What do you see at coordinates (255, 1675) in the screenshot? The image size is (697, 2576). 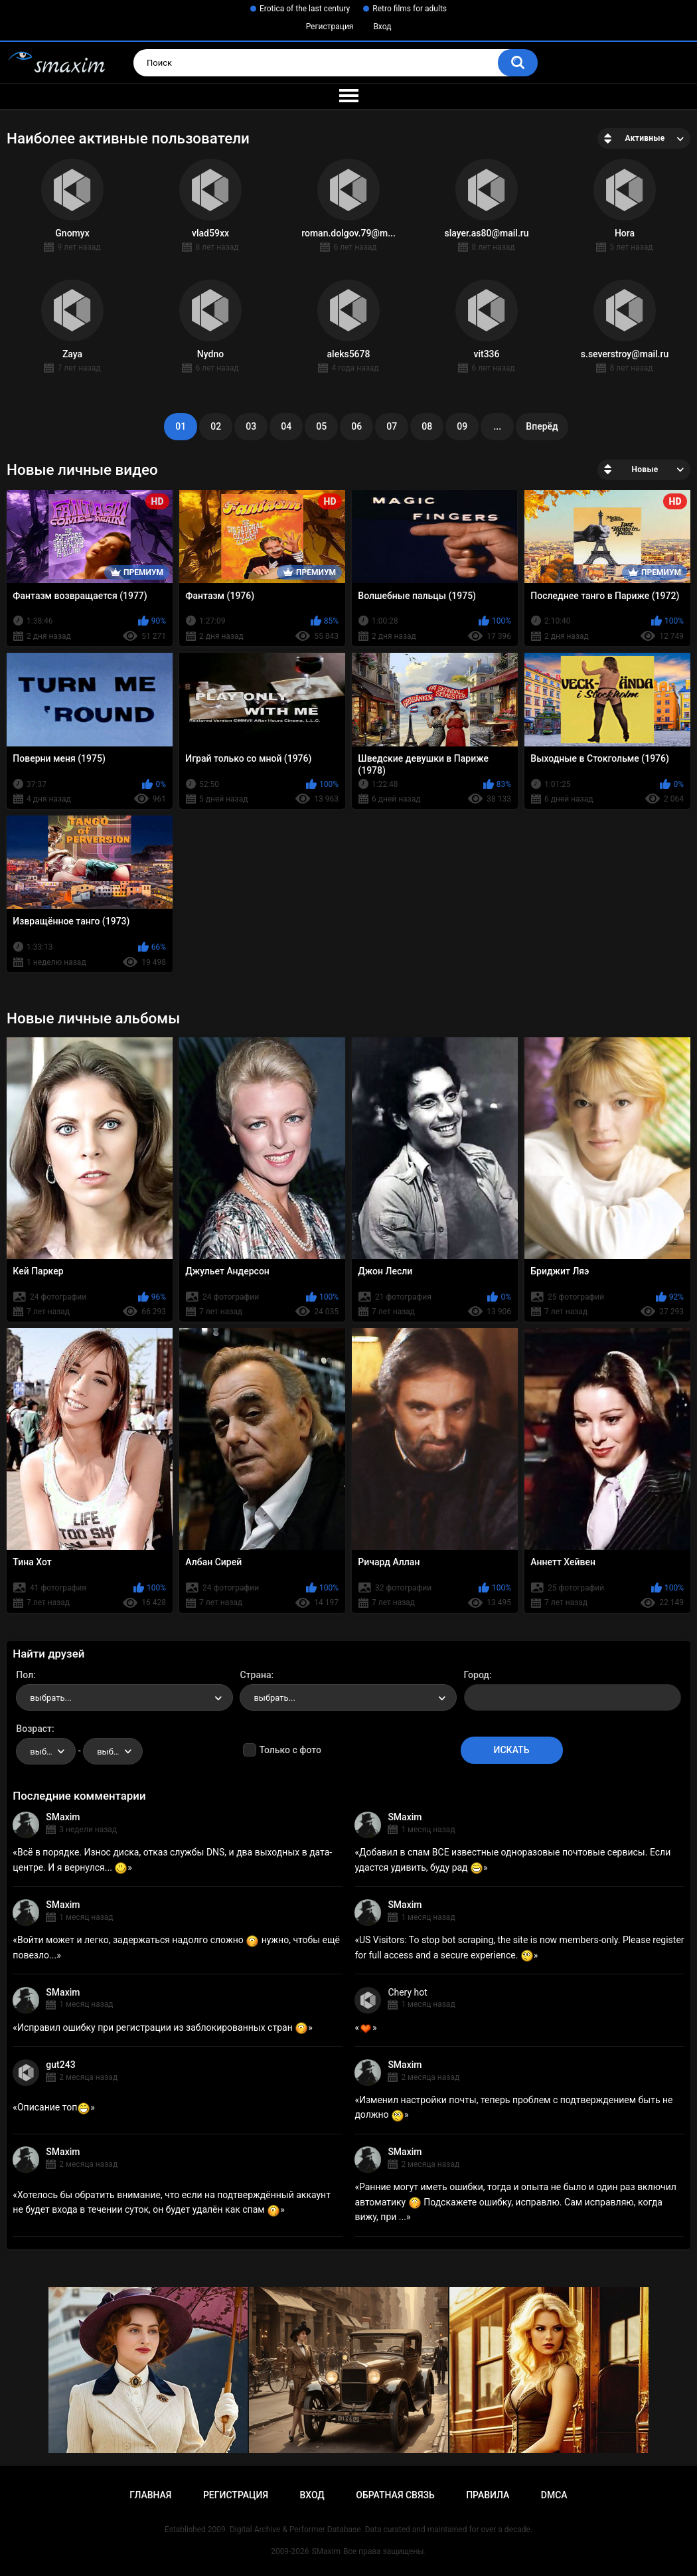 I see `Страна` at bounding box center [255, 1675].